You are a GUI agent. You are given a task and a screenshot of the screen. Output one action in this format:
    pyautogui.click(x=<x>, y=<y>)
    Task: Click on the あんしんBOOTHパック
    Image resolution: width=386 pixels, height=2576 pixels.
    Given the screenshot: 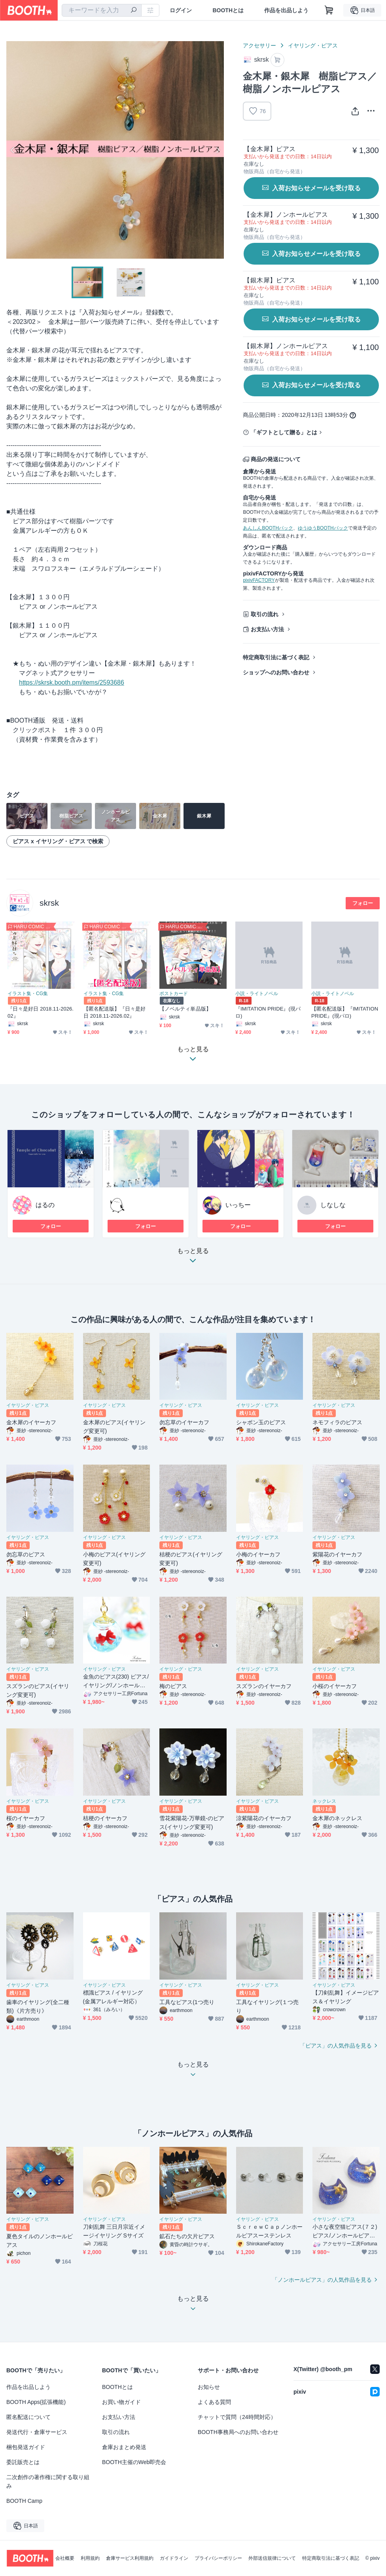 What is the action you would take?
    pyautogui.click(x=268, y=528)
    